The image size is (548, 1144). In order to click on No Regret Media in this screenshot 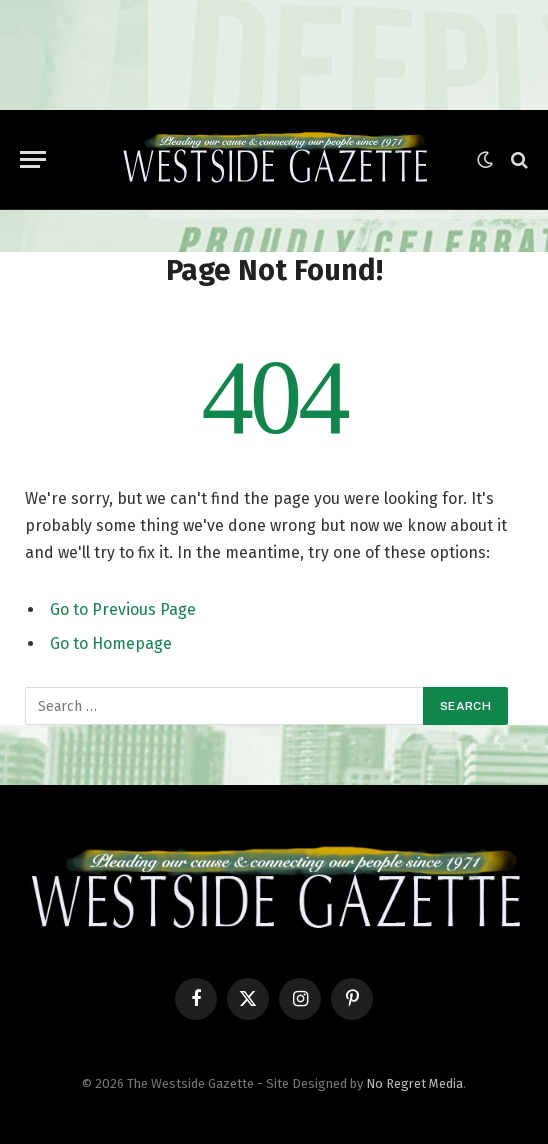, I will do `click(414, 1083)`.